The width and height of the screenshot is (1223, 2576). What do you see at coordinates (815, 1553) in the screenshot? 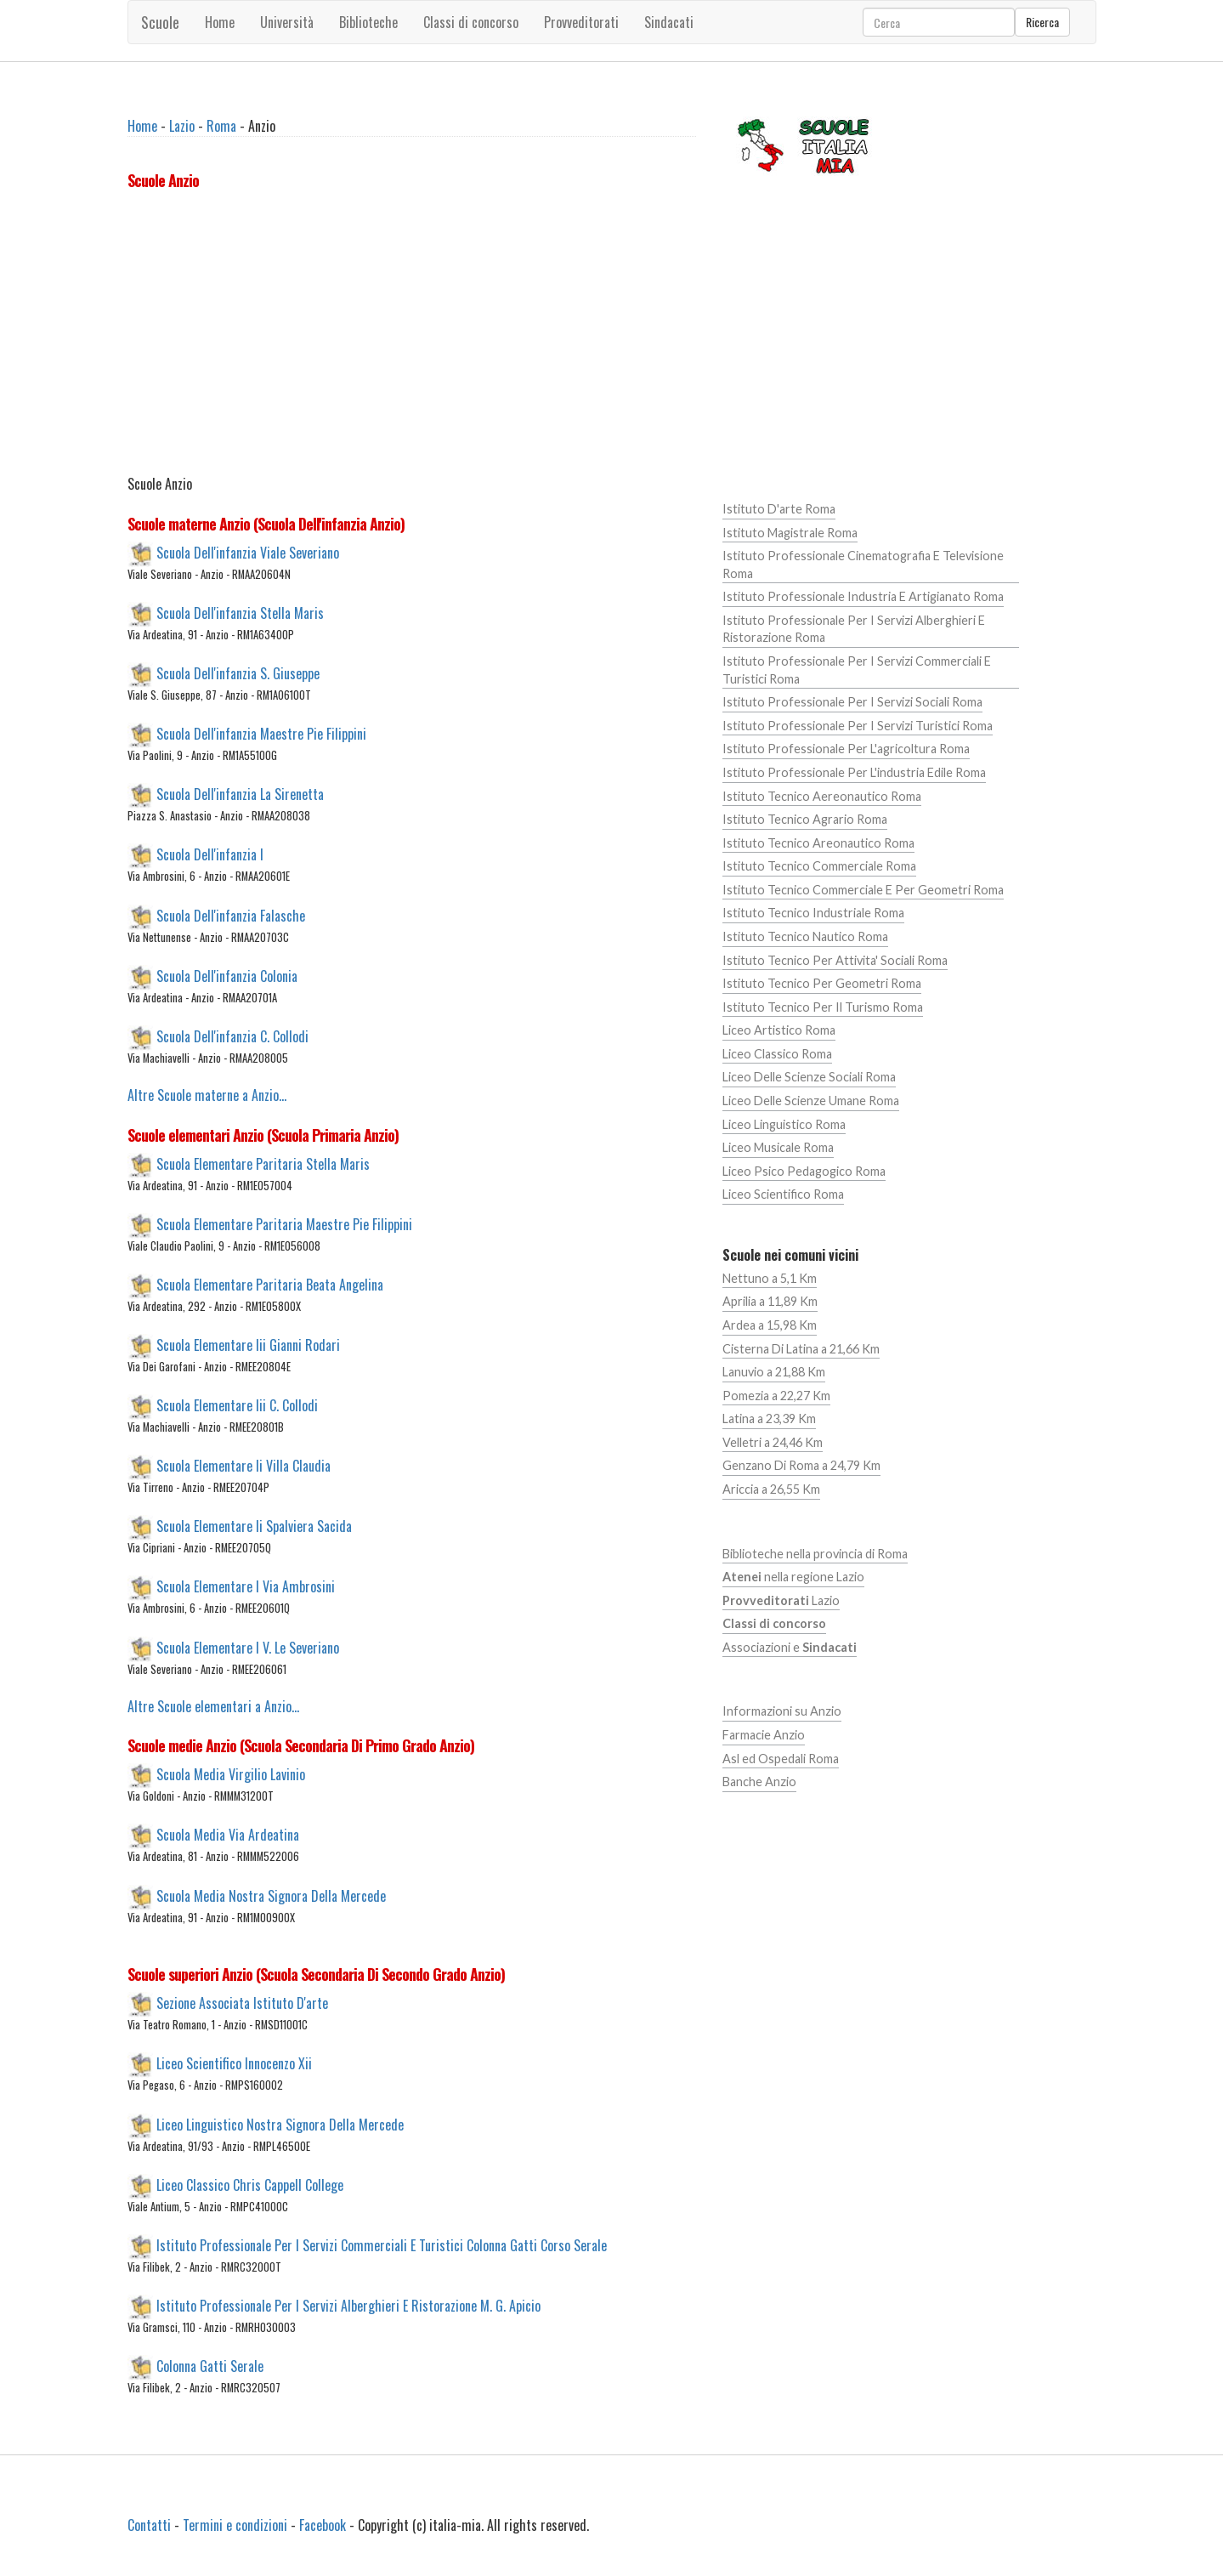
I see `Biblioteche nella provincia di Roma` at bounding box center [815, 1553].